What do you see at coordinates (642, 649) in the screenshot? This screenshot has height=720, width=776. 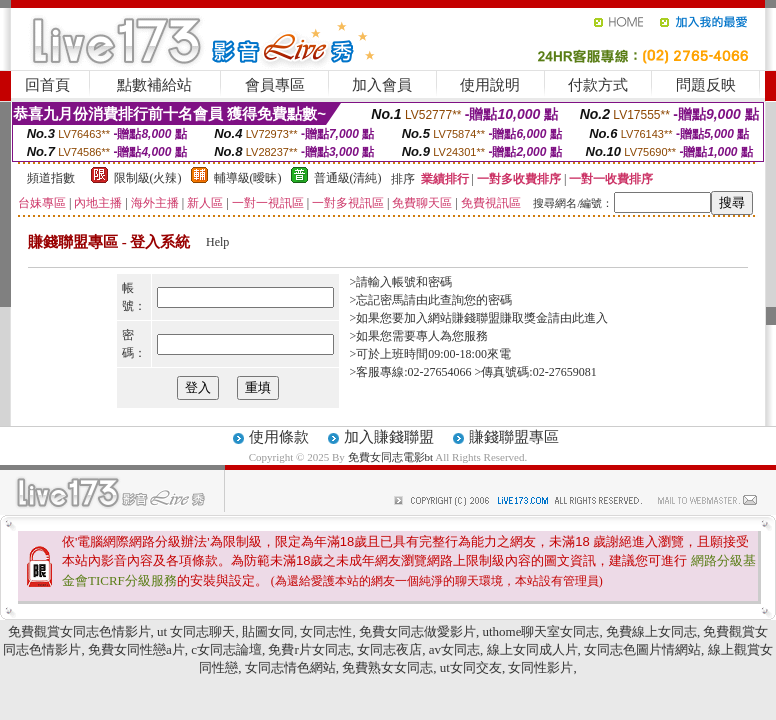 I see `女同志色圖片情網站` at bounding box center [642, 649].